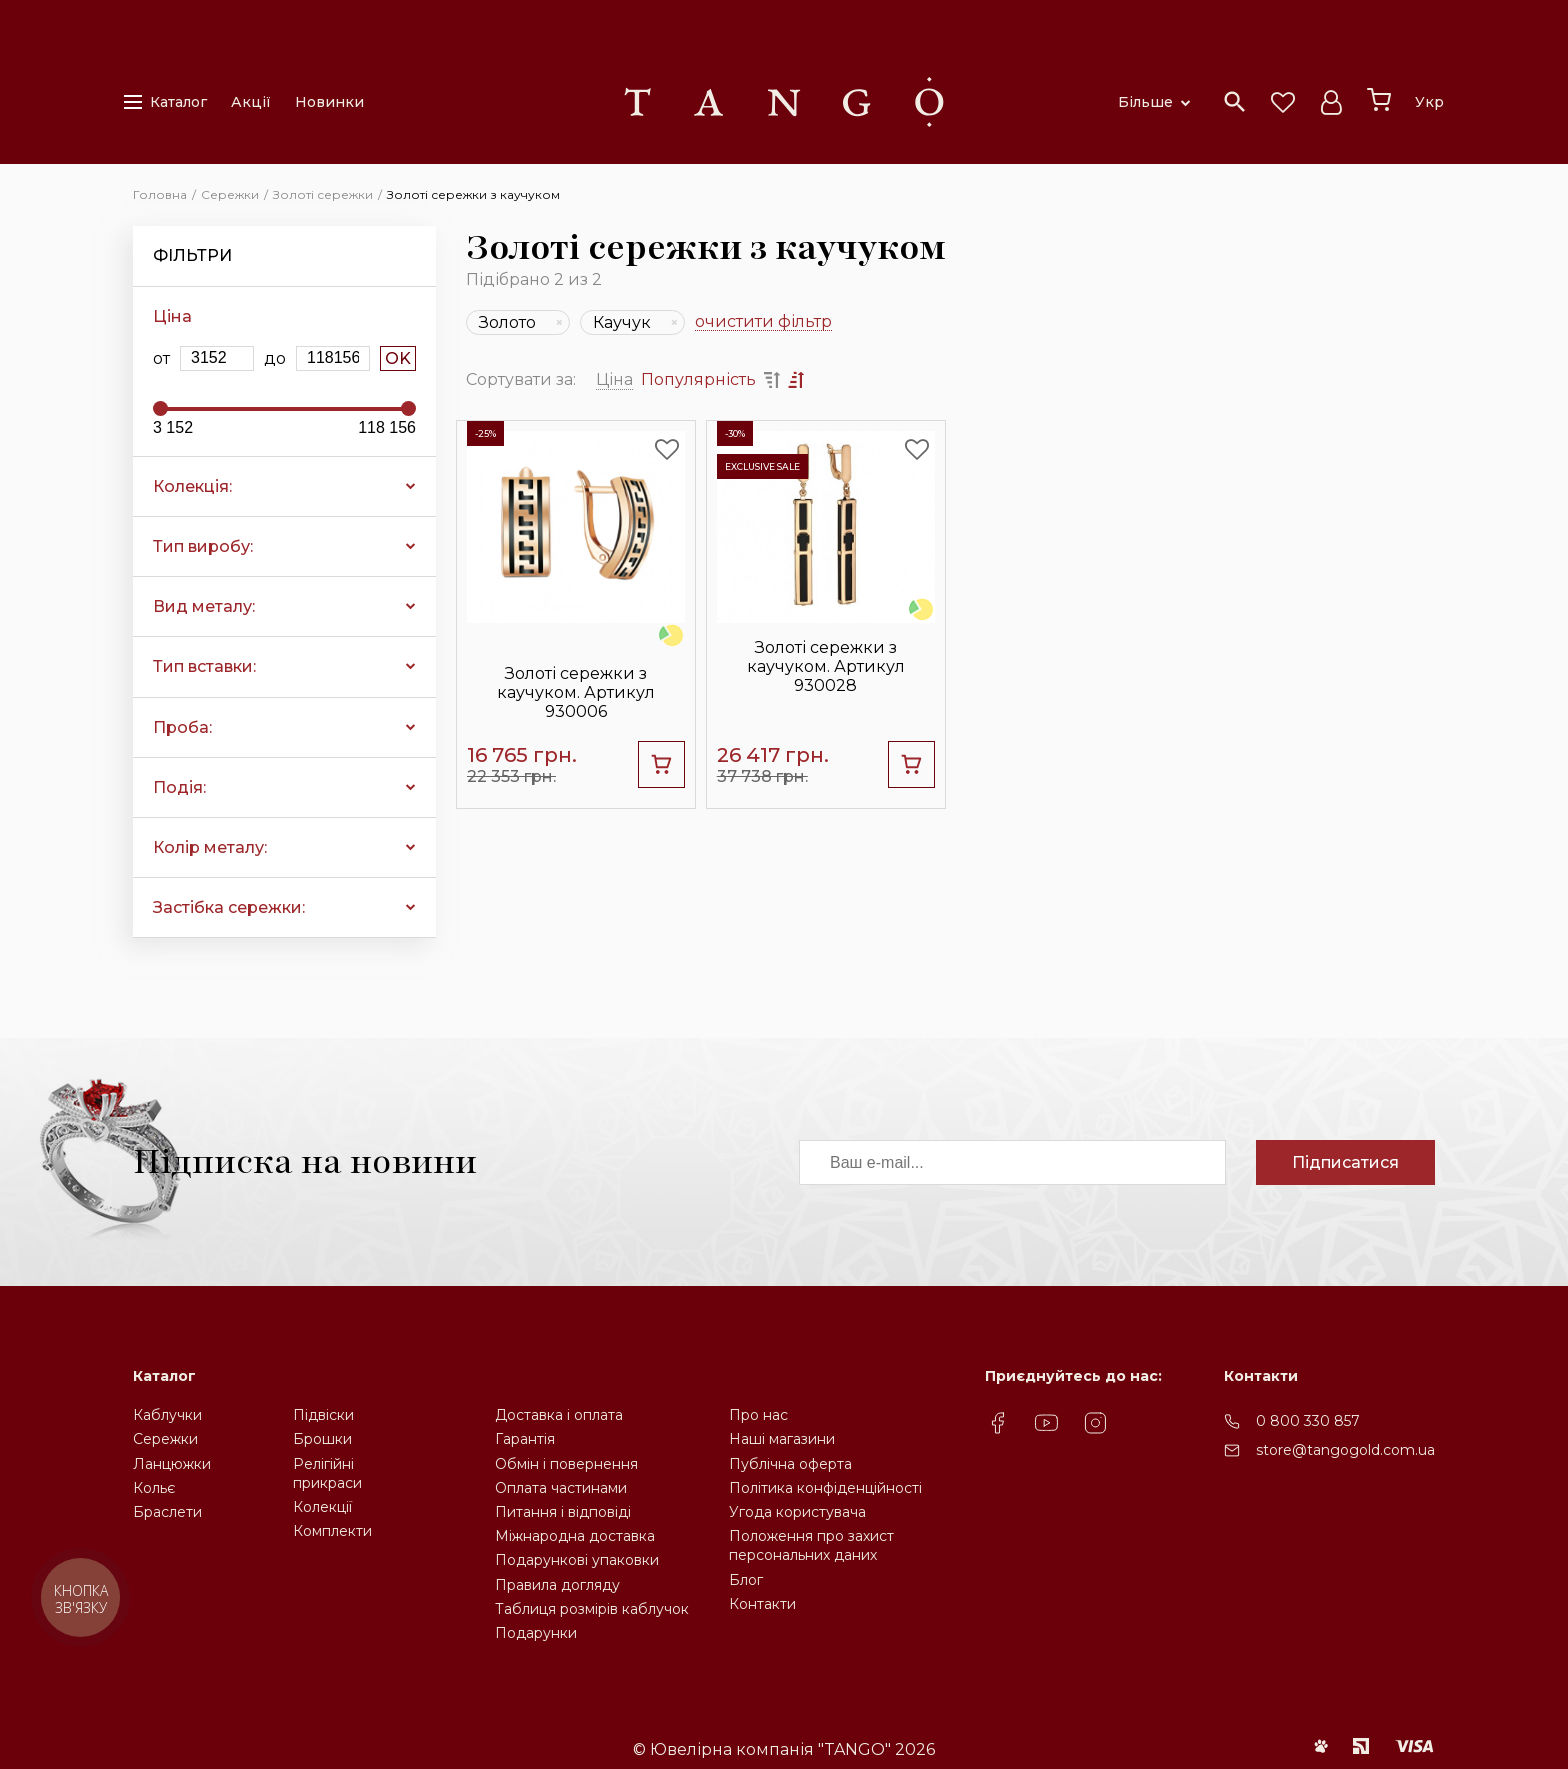 The width and height of the screenshot is (1568, 1769). I want to click on Правила догляду, so click(557, 1585).